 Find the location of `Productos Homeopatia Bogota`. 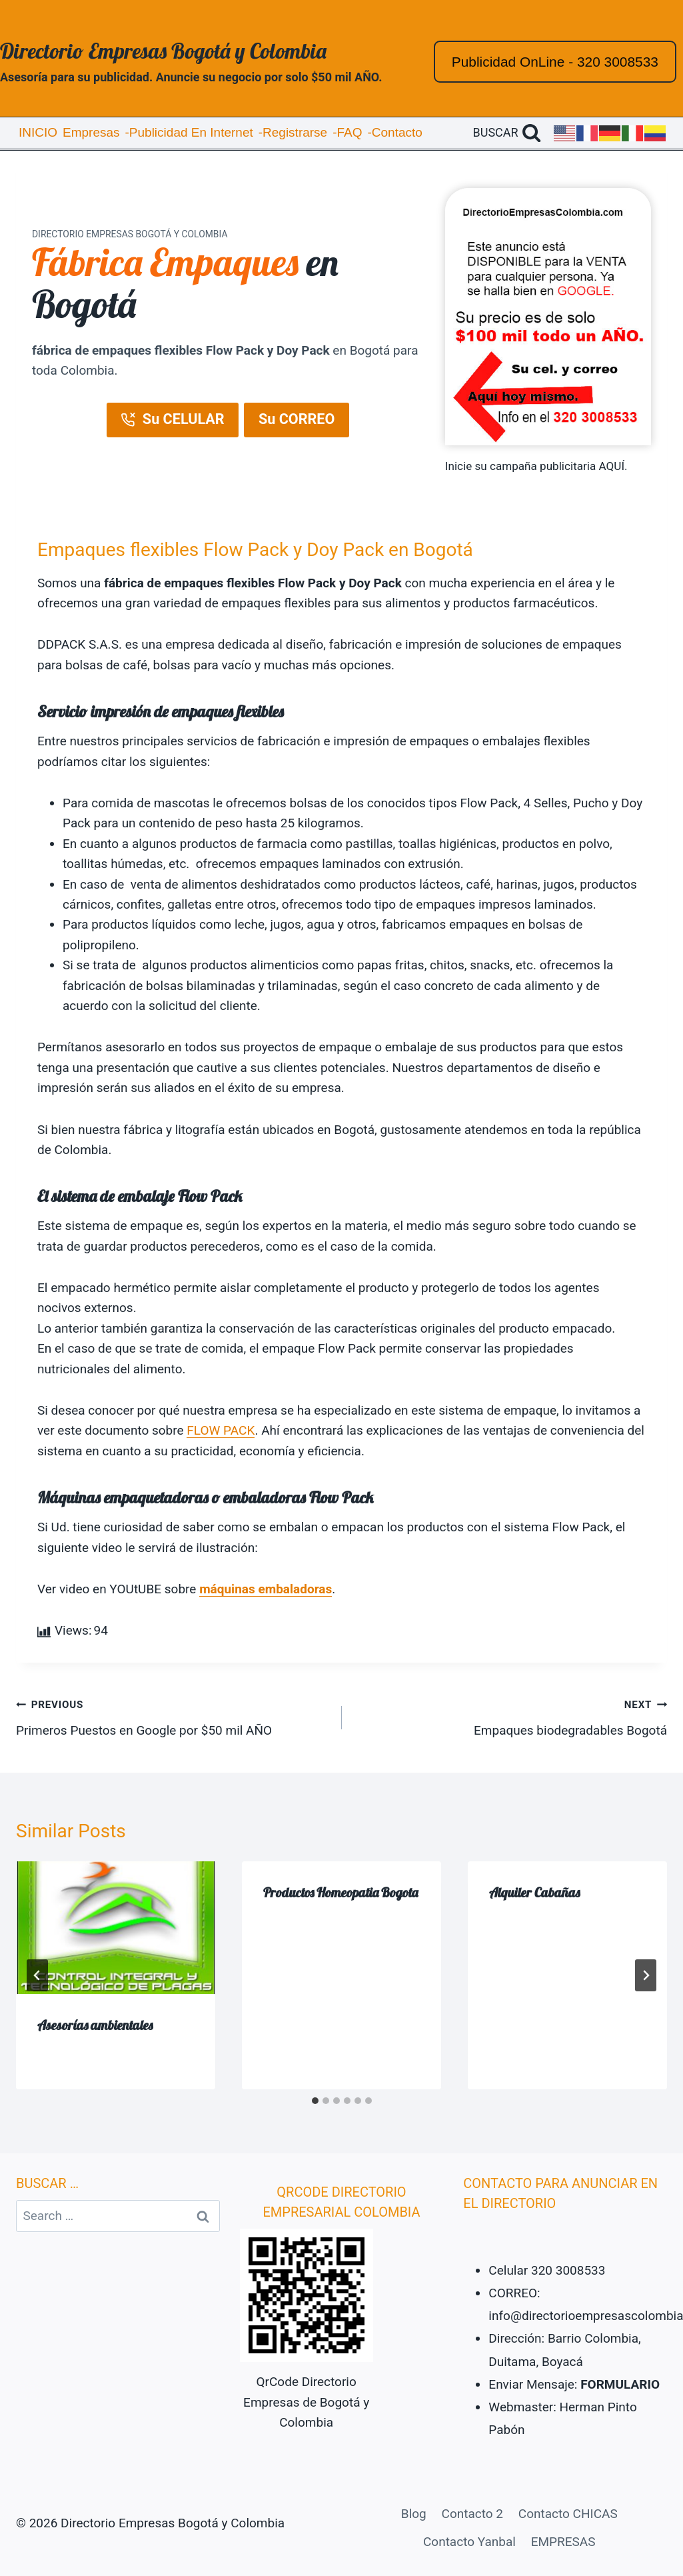

Productos Homeopatia Bogota is located at coordinates (340, 1892).